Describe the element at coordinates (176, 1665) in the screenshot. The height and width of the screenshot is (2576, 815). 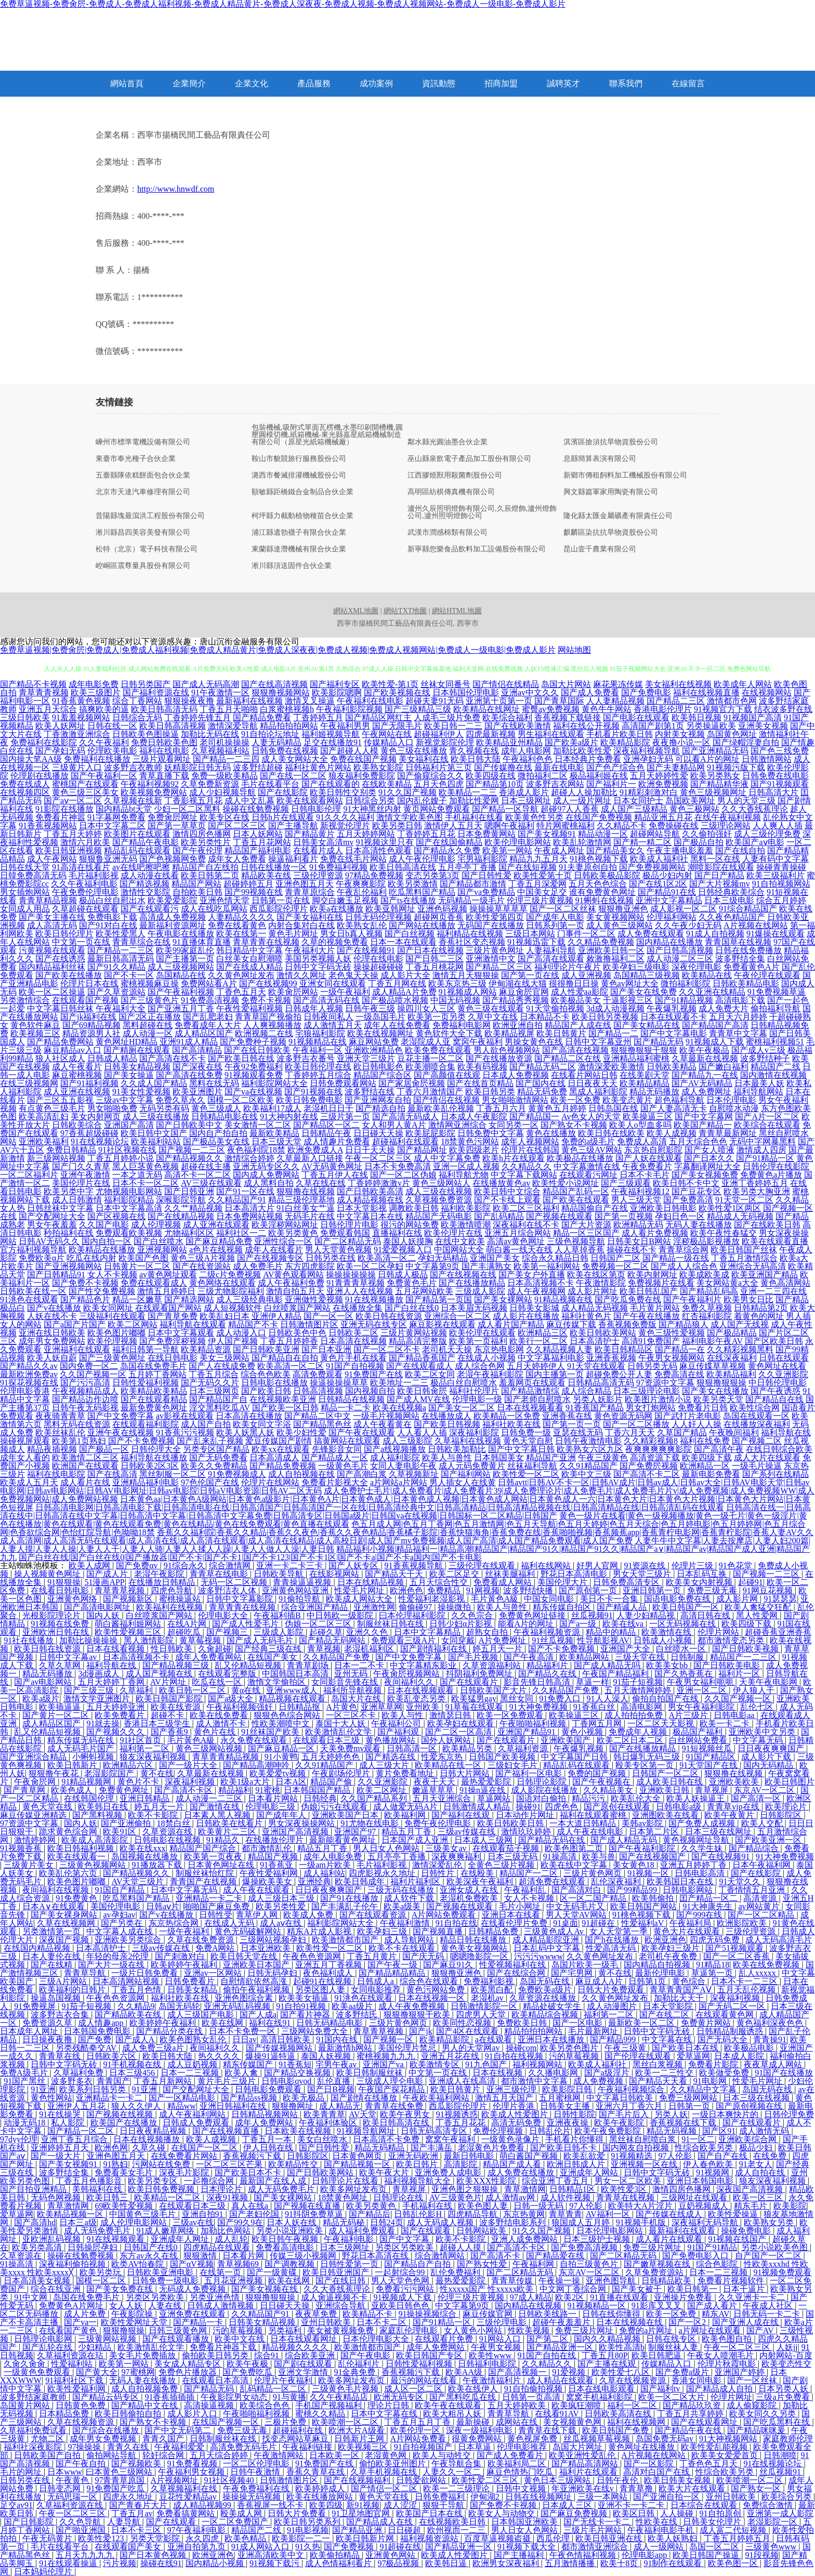
I see `国产精品视频三级` at that location.